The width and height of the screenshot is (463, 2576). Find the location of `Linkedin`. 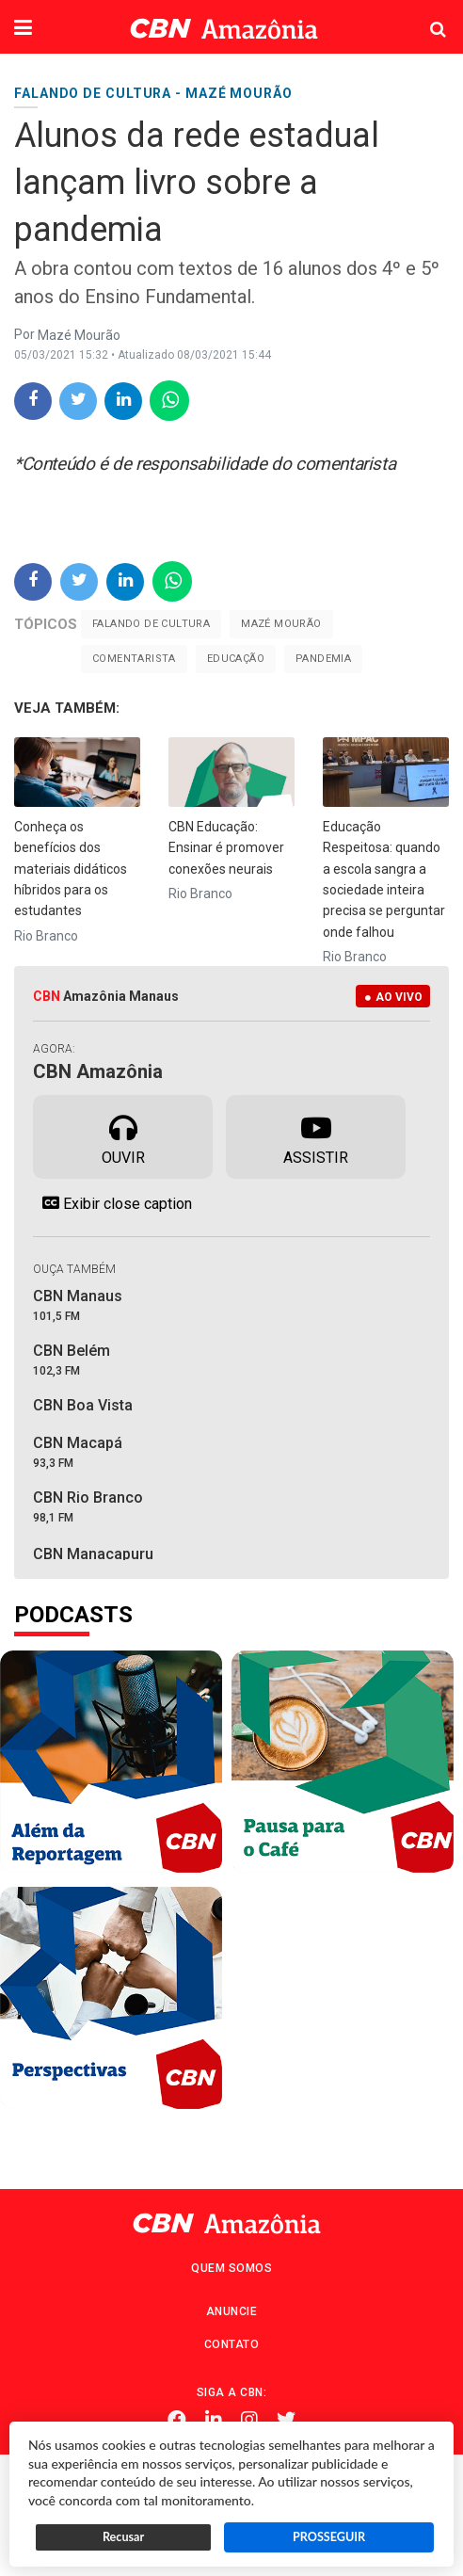

Linkedin is located at coordinates (213, 2420).